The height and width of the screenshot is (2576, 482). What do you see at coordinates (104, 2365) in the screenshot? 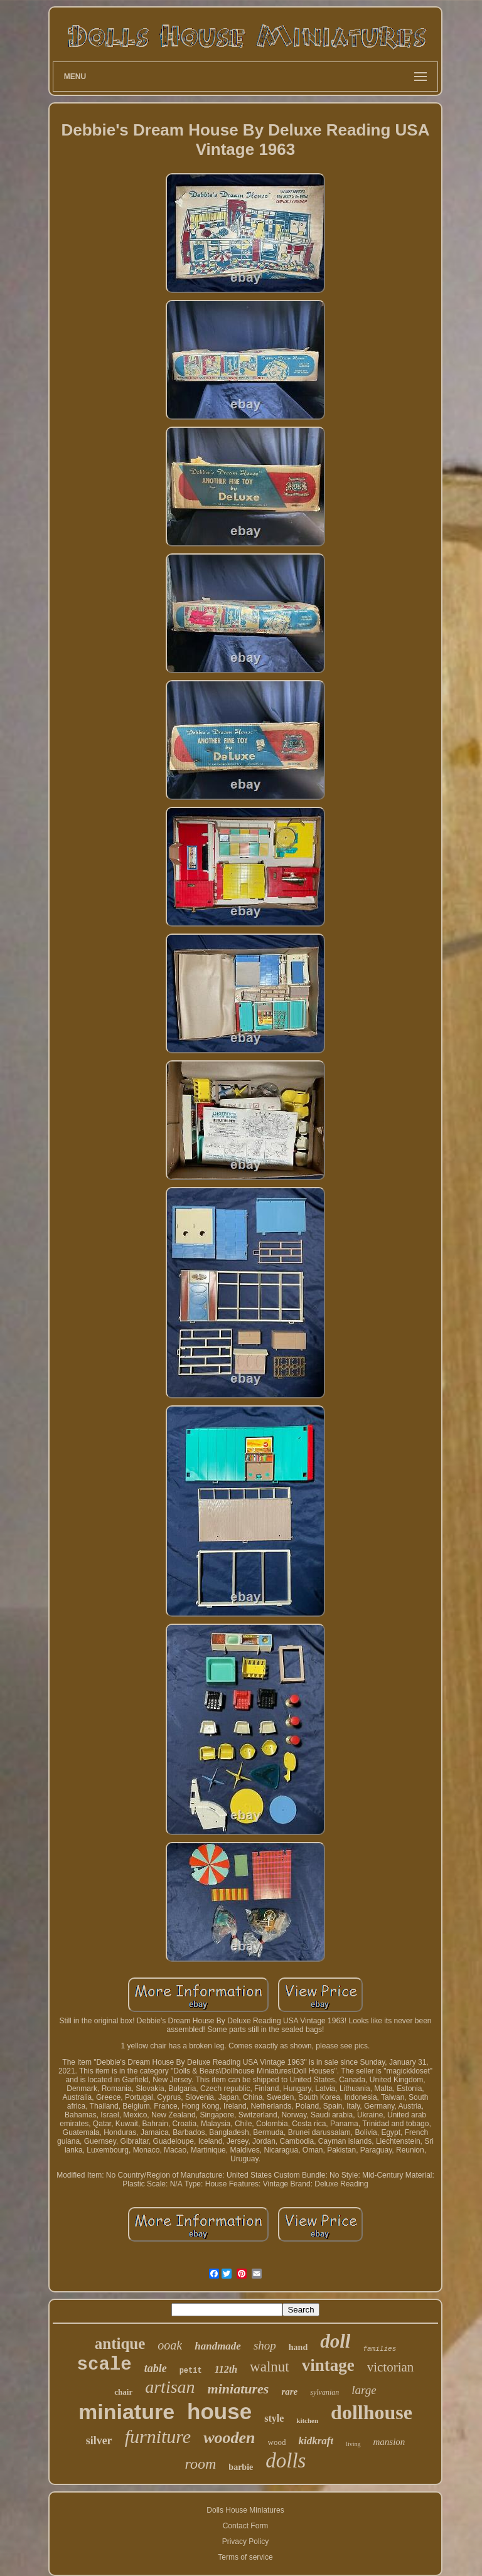
I see `scale` at bounding box center [104, 2365].